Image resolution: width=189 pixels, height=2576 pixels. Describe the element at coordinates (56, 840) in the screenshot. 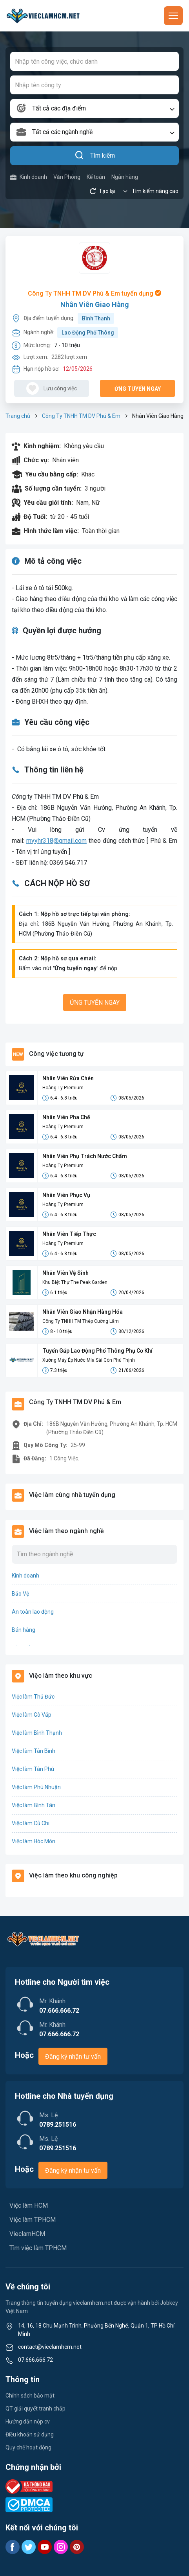

I see `myyhr318@gmail.com` at that location.